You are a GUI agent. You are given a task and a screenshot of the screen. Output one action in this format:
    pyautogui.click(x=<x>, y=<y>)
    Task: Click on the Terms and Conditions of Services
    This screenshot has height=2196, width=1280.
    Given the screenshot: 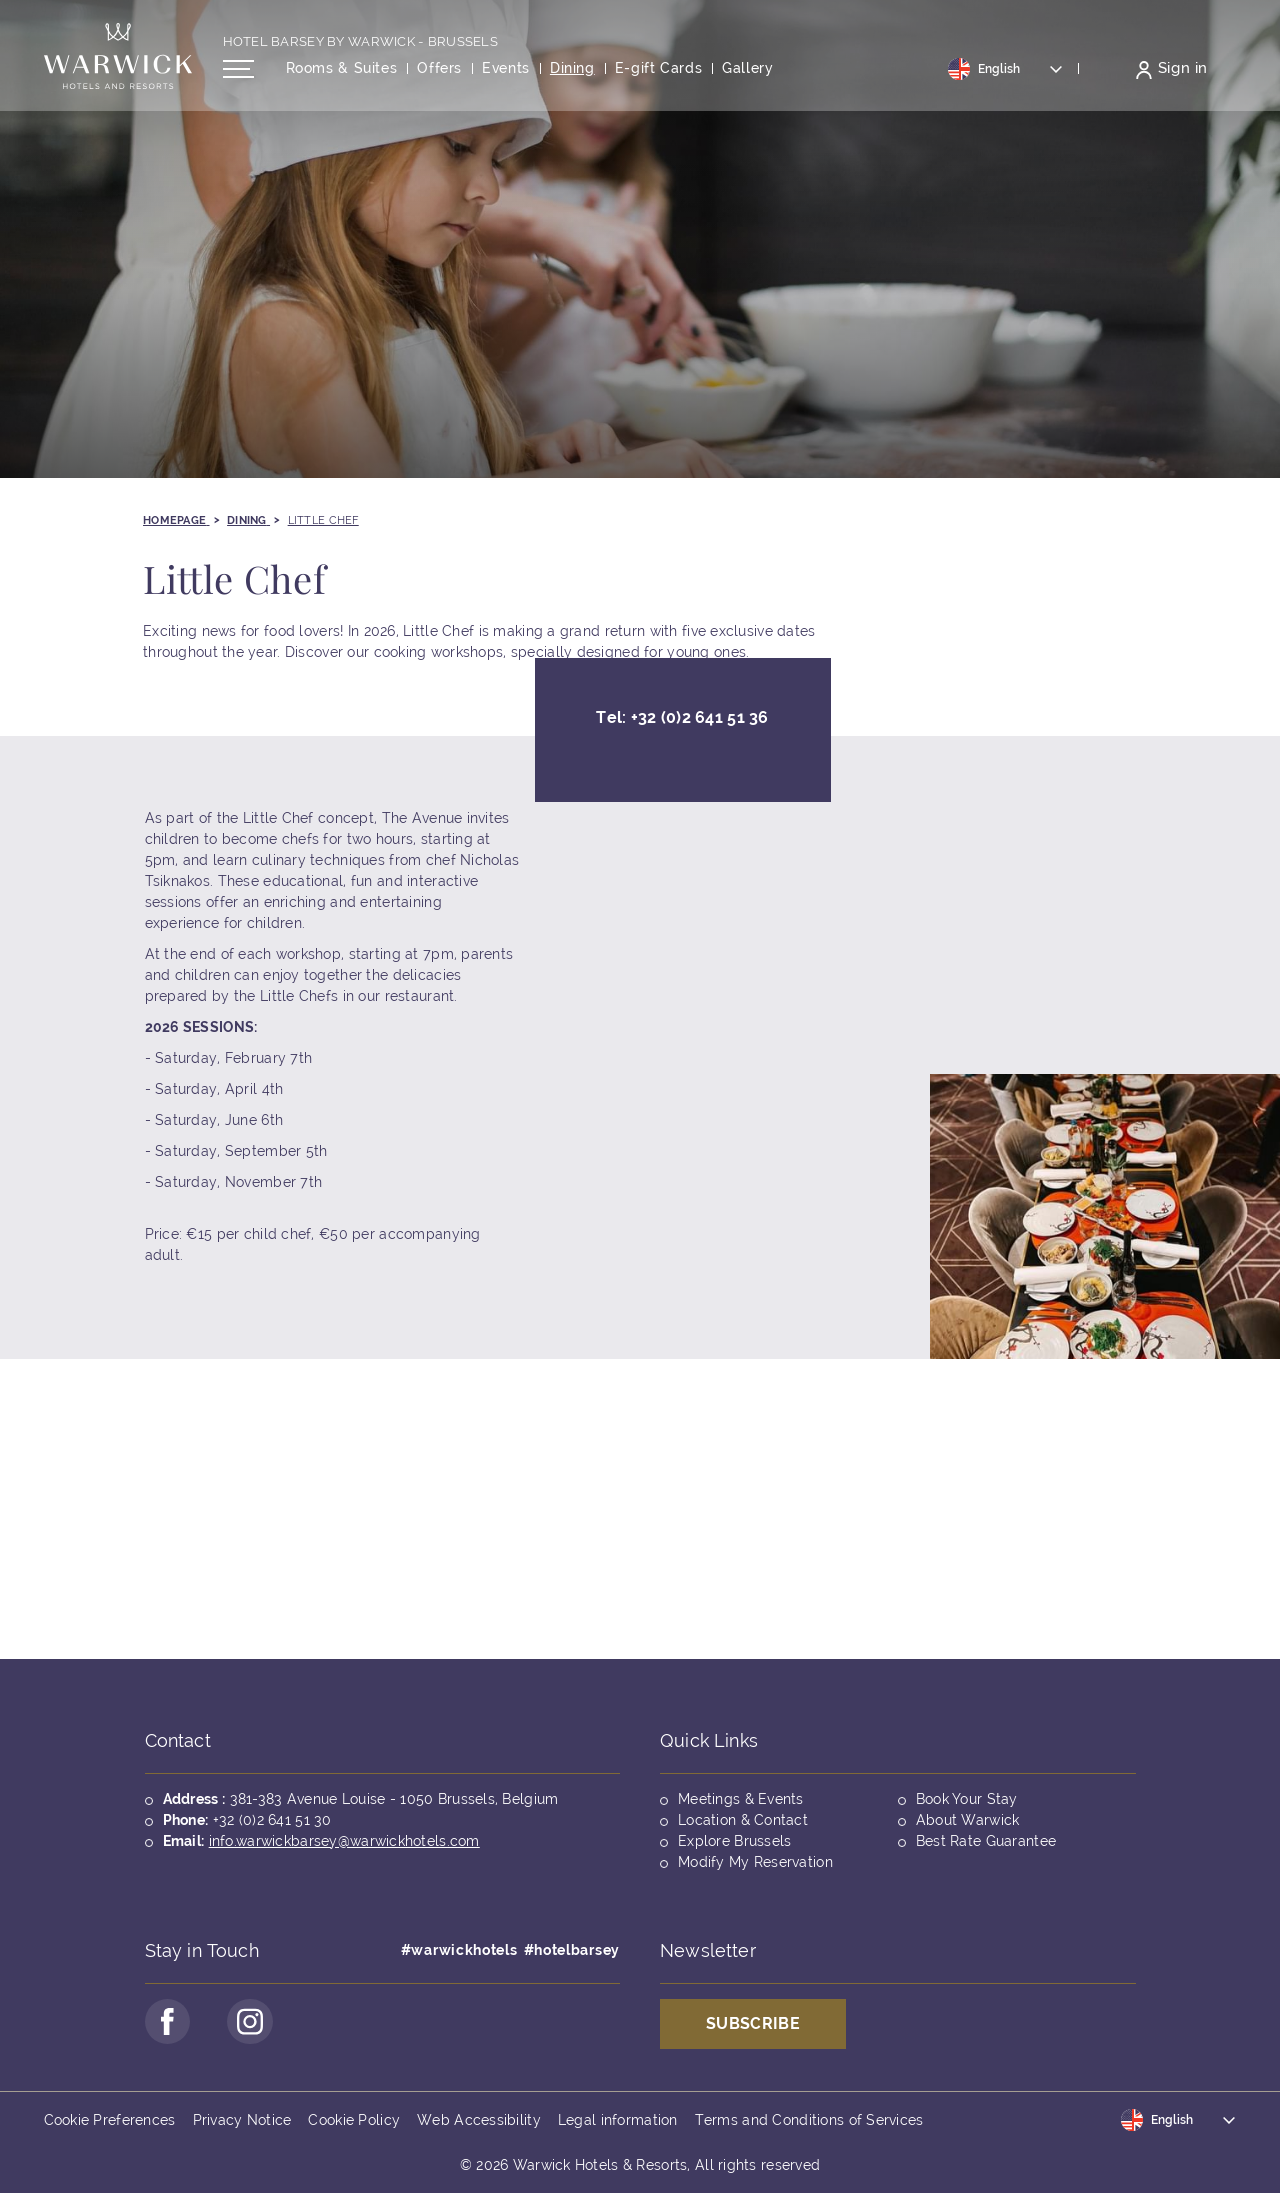 What is the action you would take?
    pyautogui.click(x=809, y=2122)
    